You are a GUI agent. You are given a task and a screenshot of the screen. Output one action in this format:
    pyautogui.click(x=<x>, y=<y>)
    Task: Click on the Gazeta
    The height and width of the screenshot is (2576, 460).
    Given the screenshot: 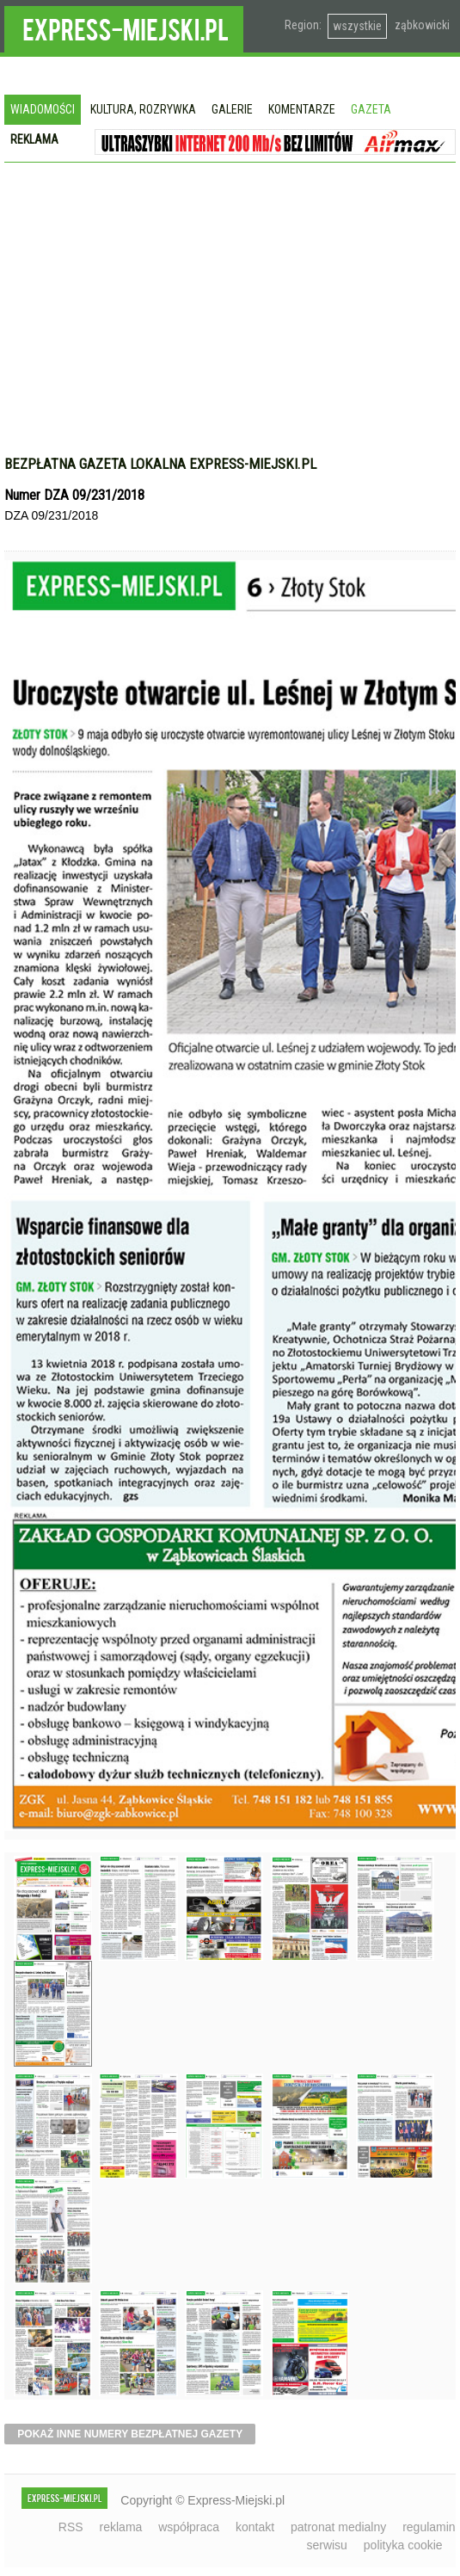 What is the action you would take?
    pyautogui.click(x=371, y=109)
    